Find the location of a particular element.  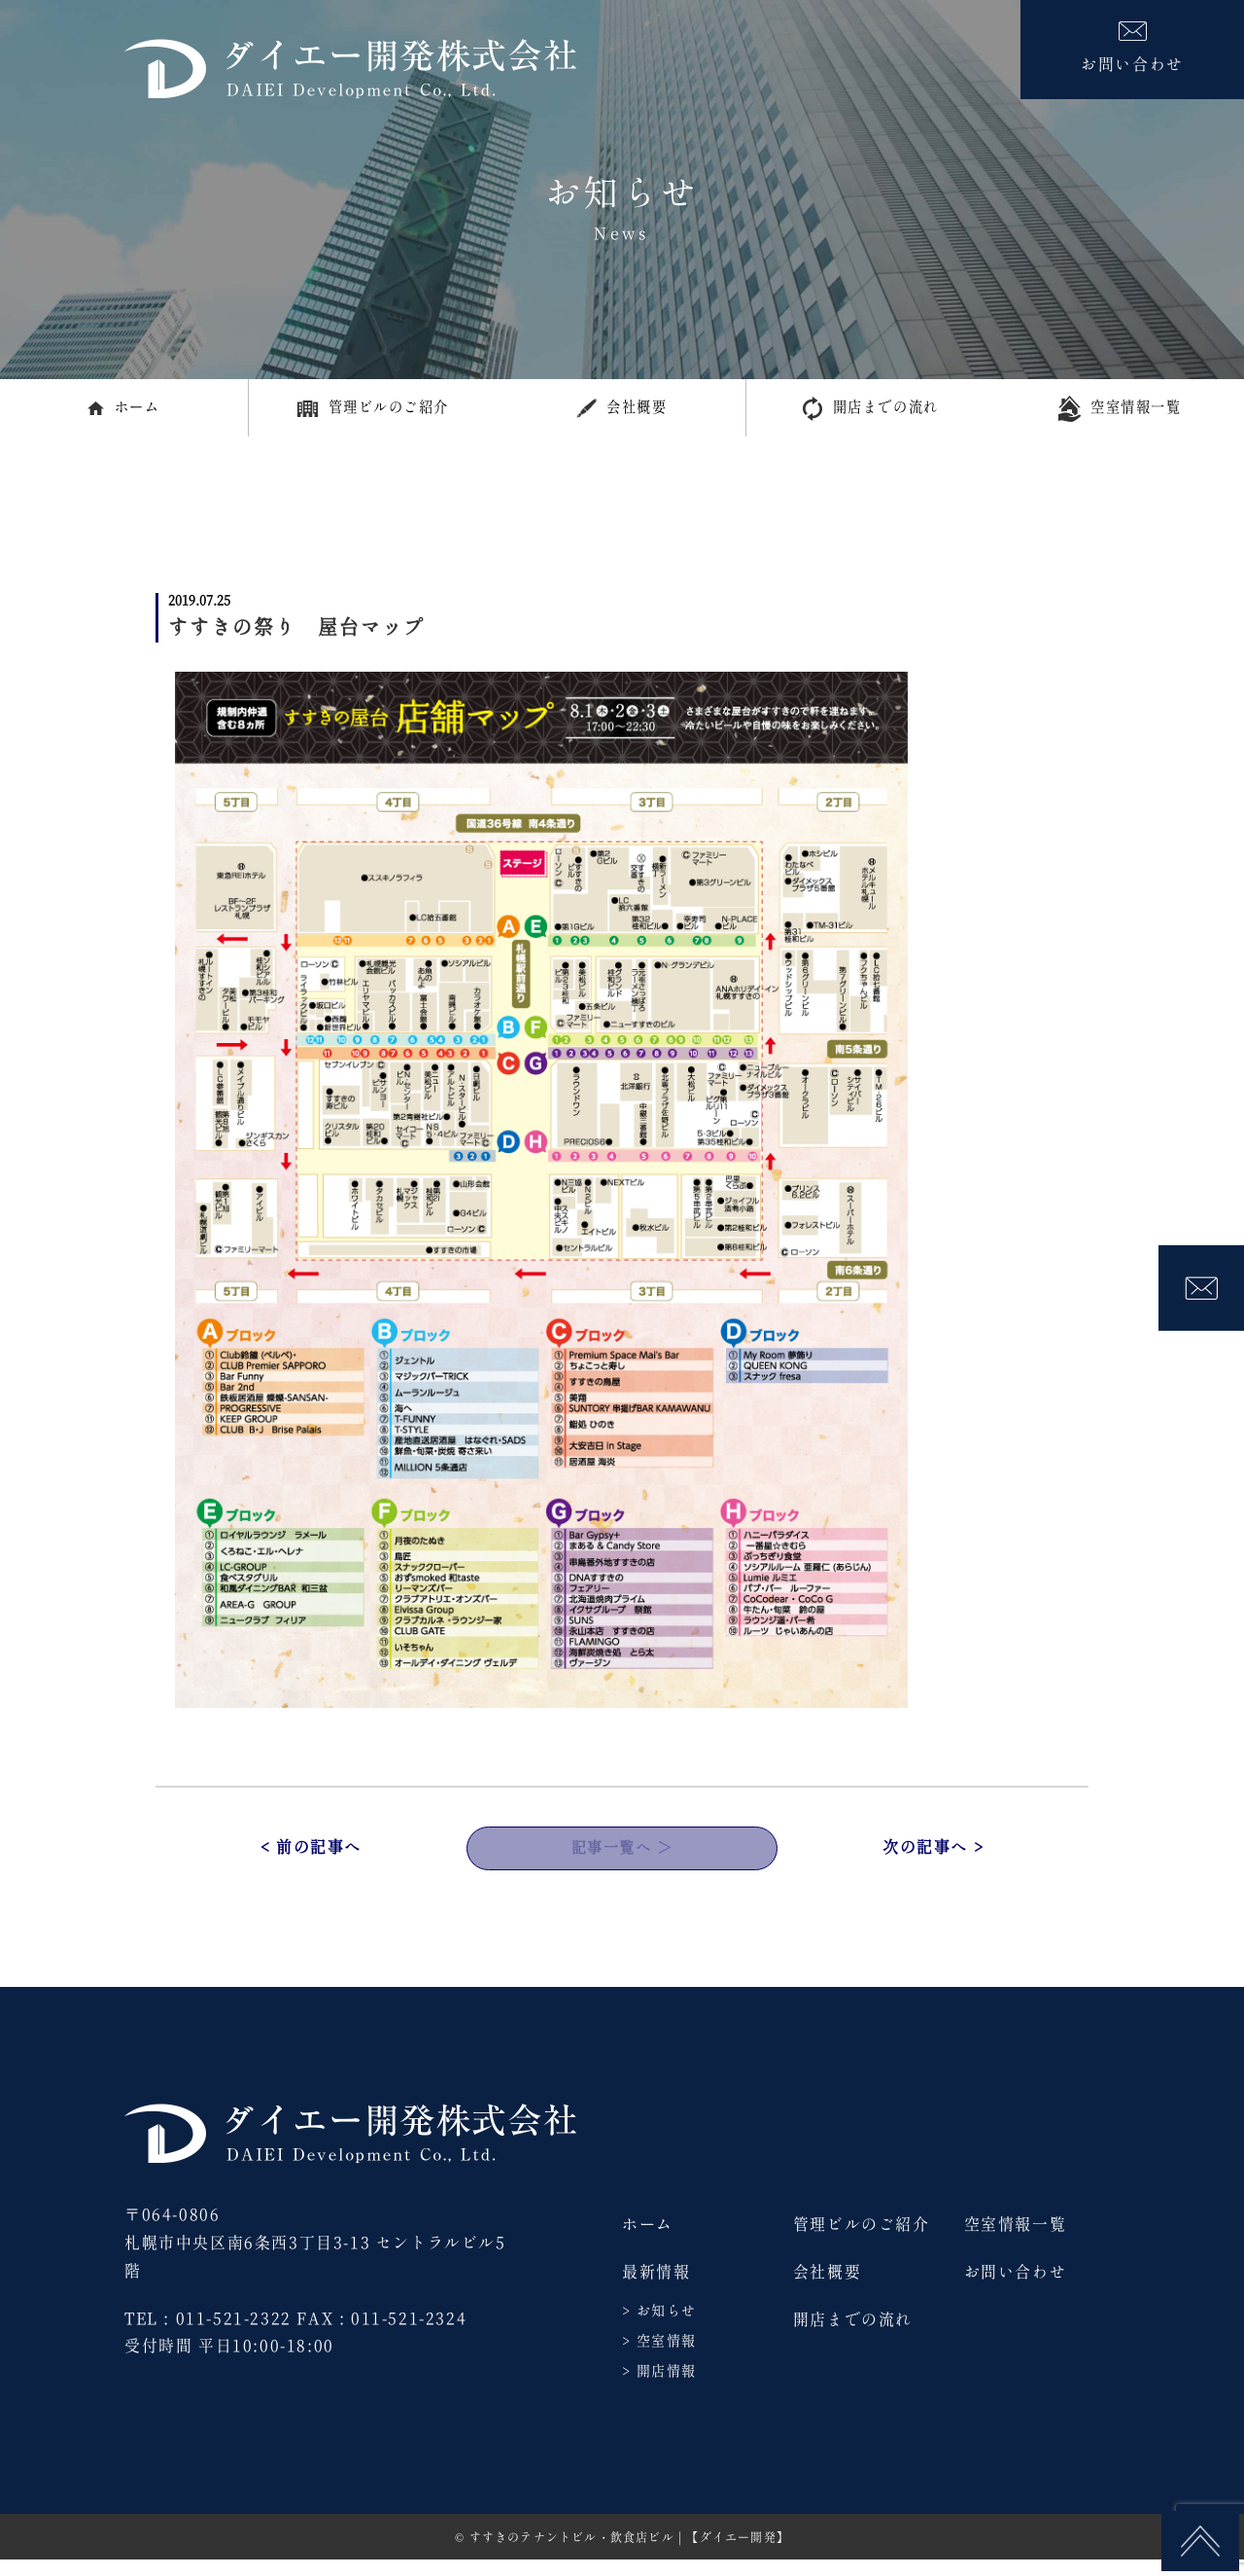

会社概要 is located at coordinates (622, 413).